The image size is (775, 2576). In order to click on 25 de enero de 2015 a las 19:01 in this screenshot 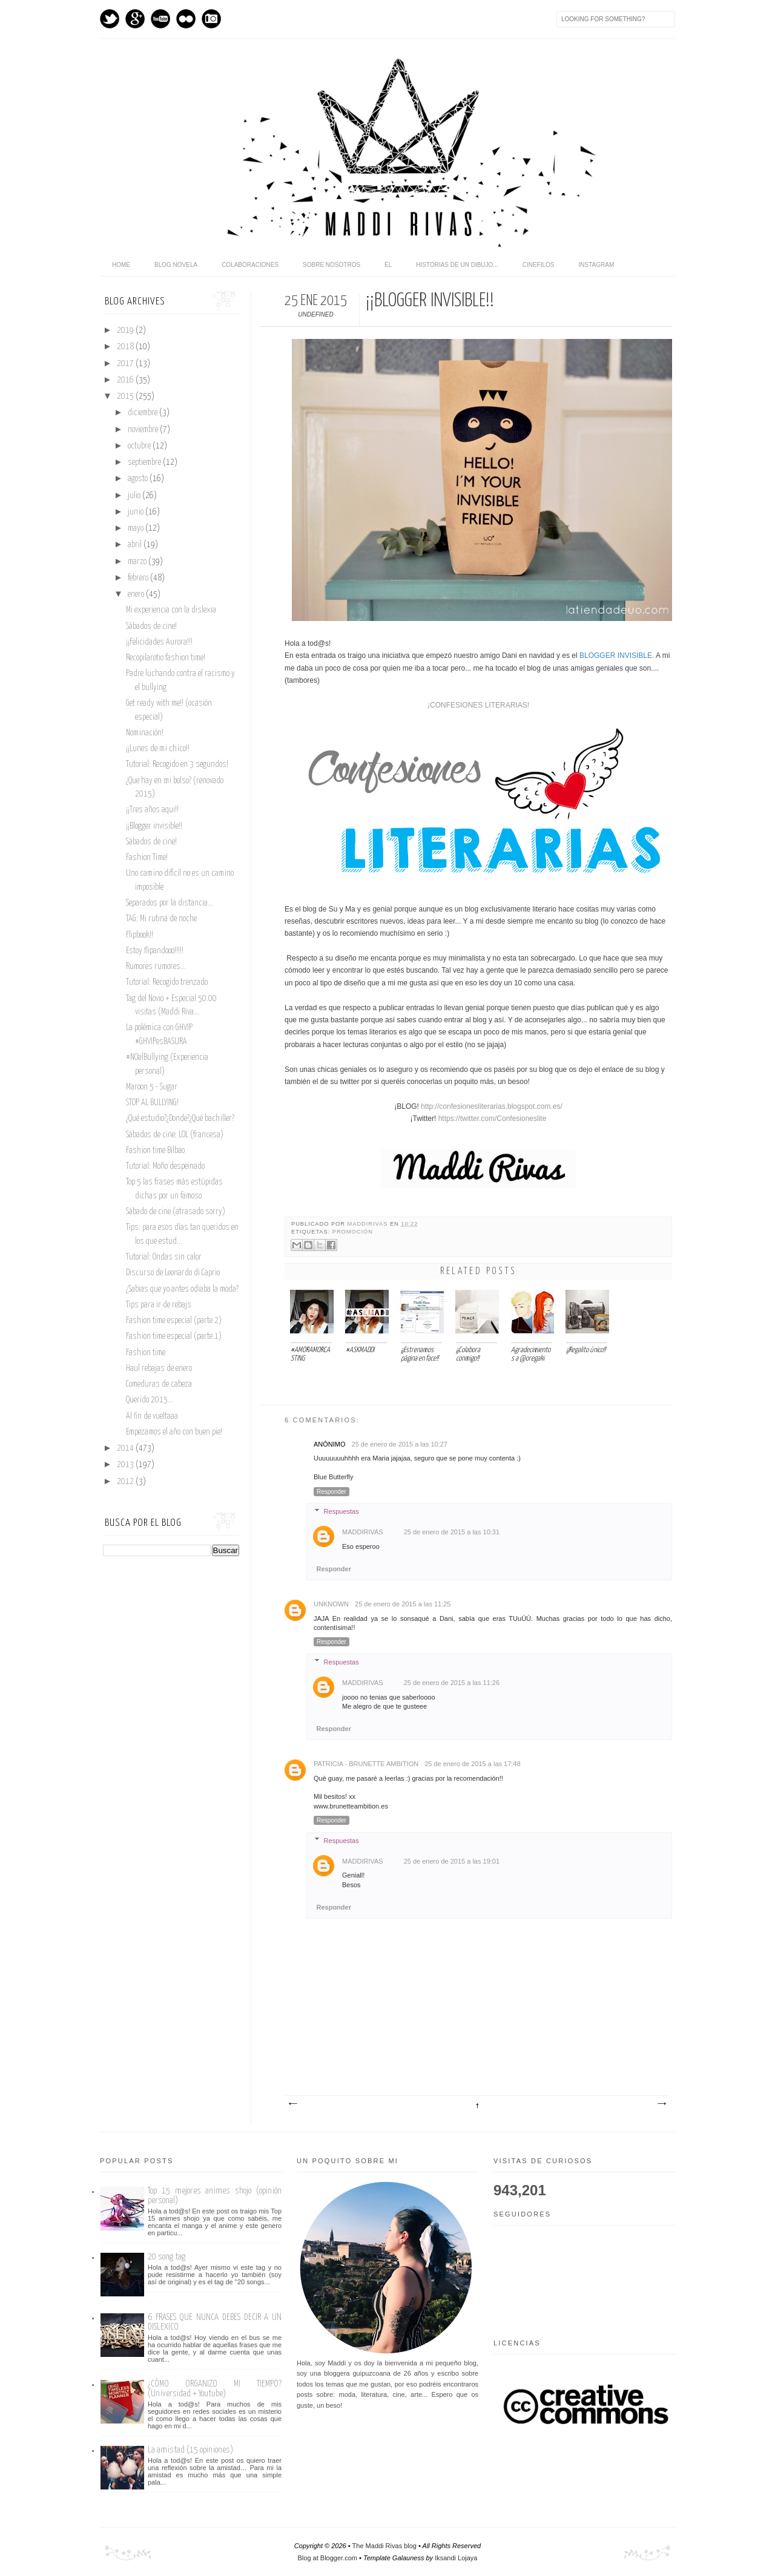, I will do `click(452, 1861)`.